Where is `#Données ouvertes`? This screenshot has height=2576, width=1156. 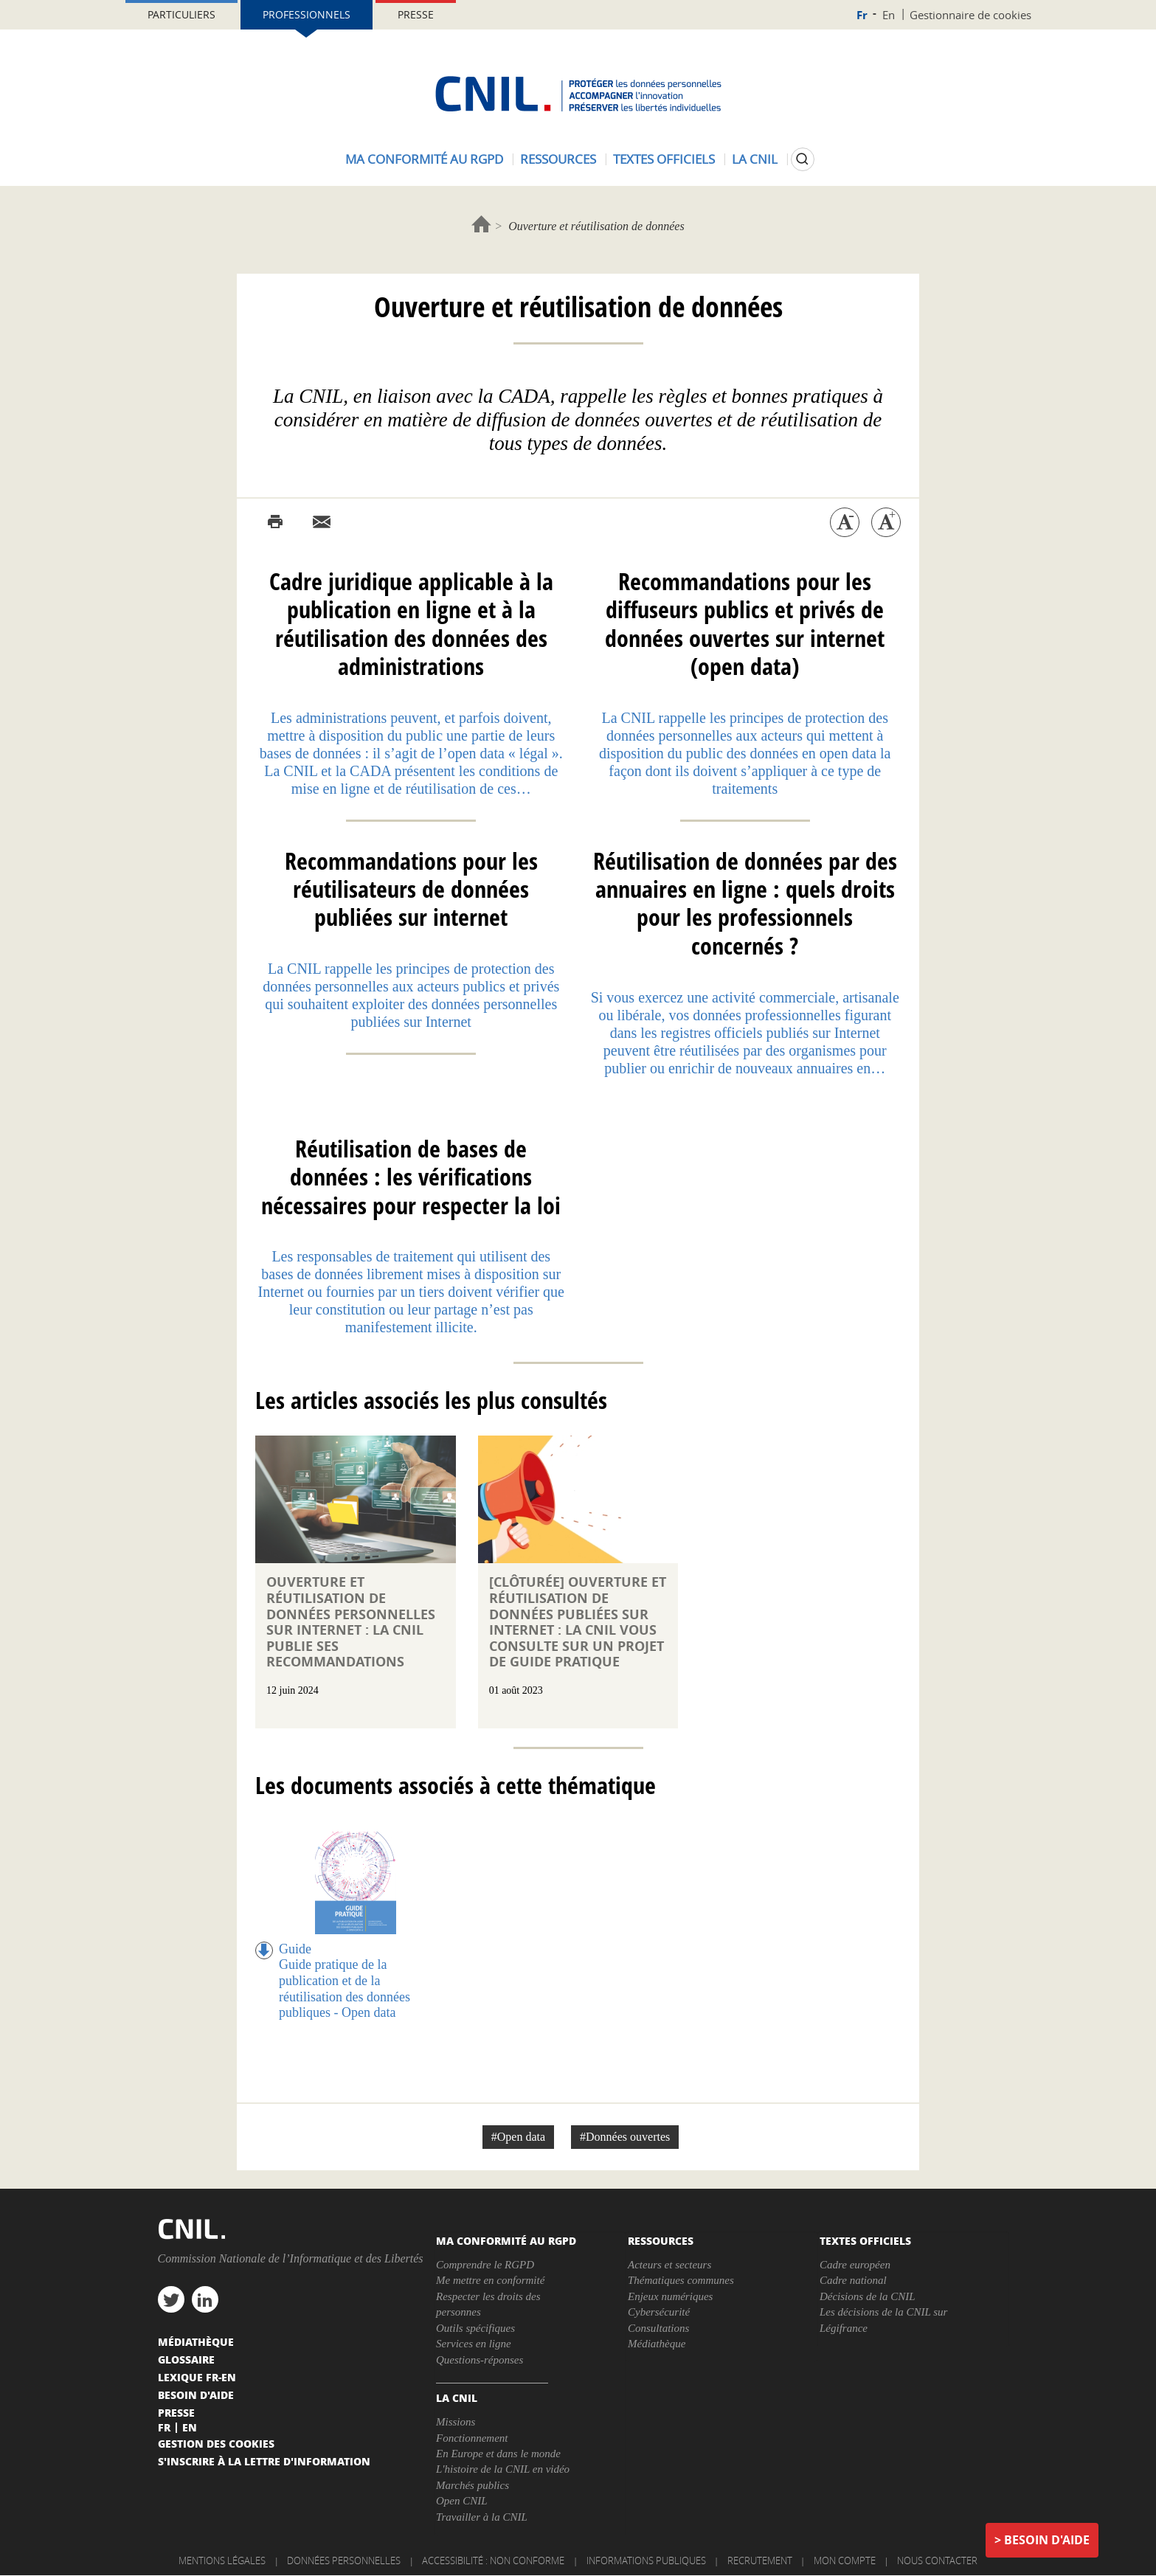 #Données ouvertes is located at coordinates (625, 2136).